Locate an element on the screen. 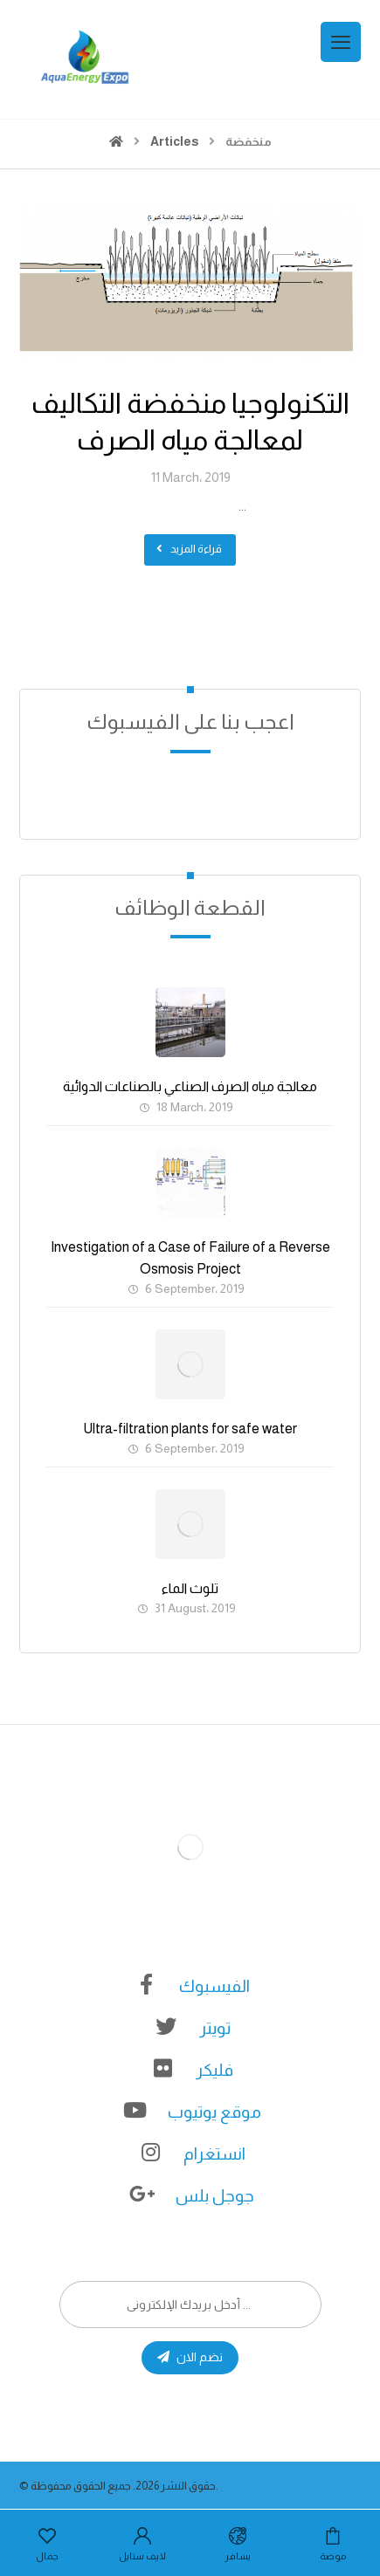  معالجة مياه الصرف الصناعي بالصناعات الدوائية is located at coordinates (190, 1086).